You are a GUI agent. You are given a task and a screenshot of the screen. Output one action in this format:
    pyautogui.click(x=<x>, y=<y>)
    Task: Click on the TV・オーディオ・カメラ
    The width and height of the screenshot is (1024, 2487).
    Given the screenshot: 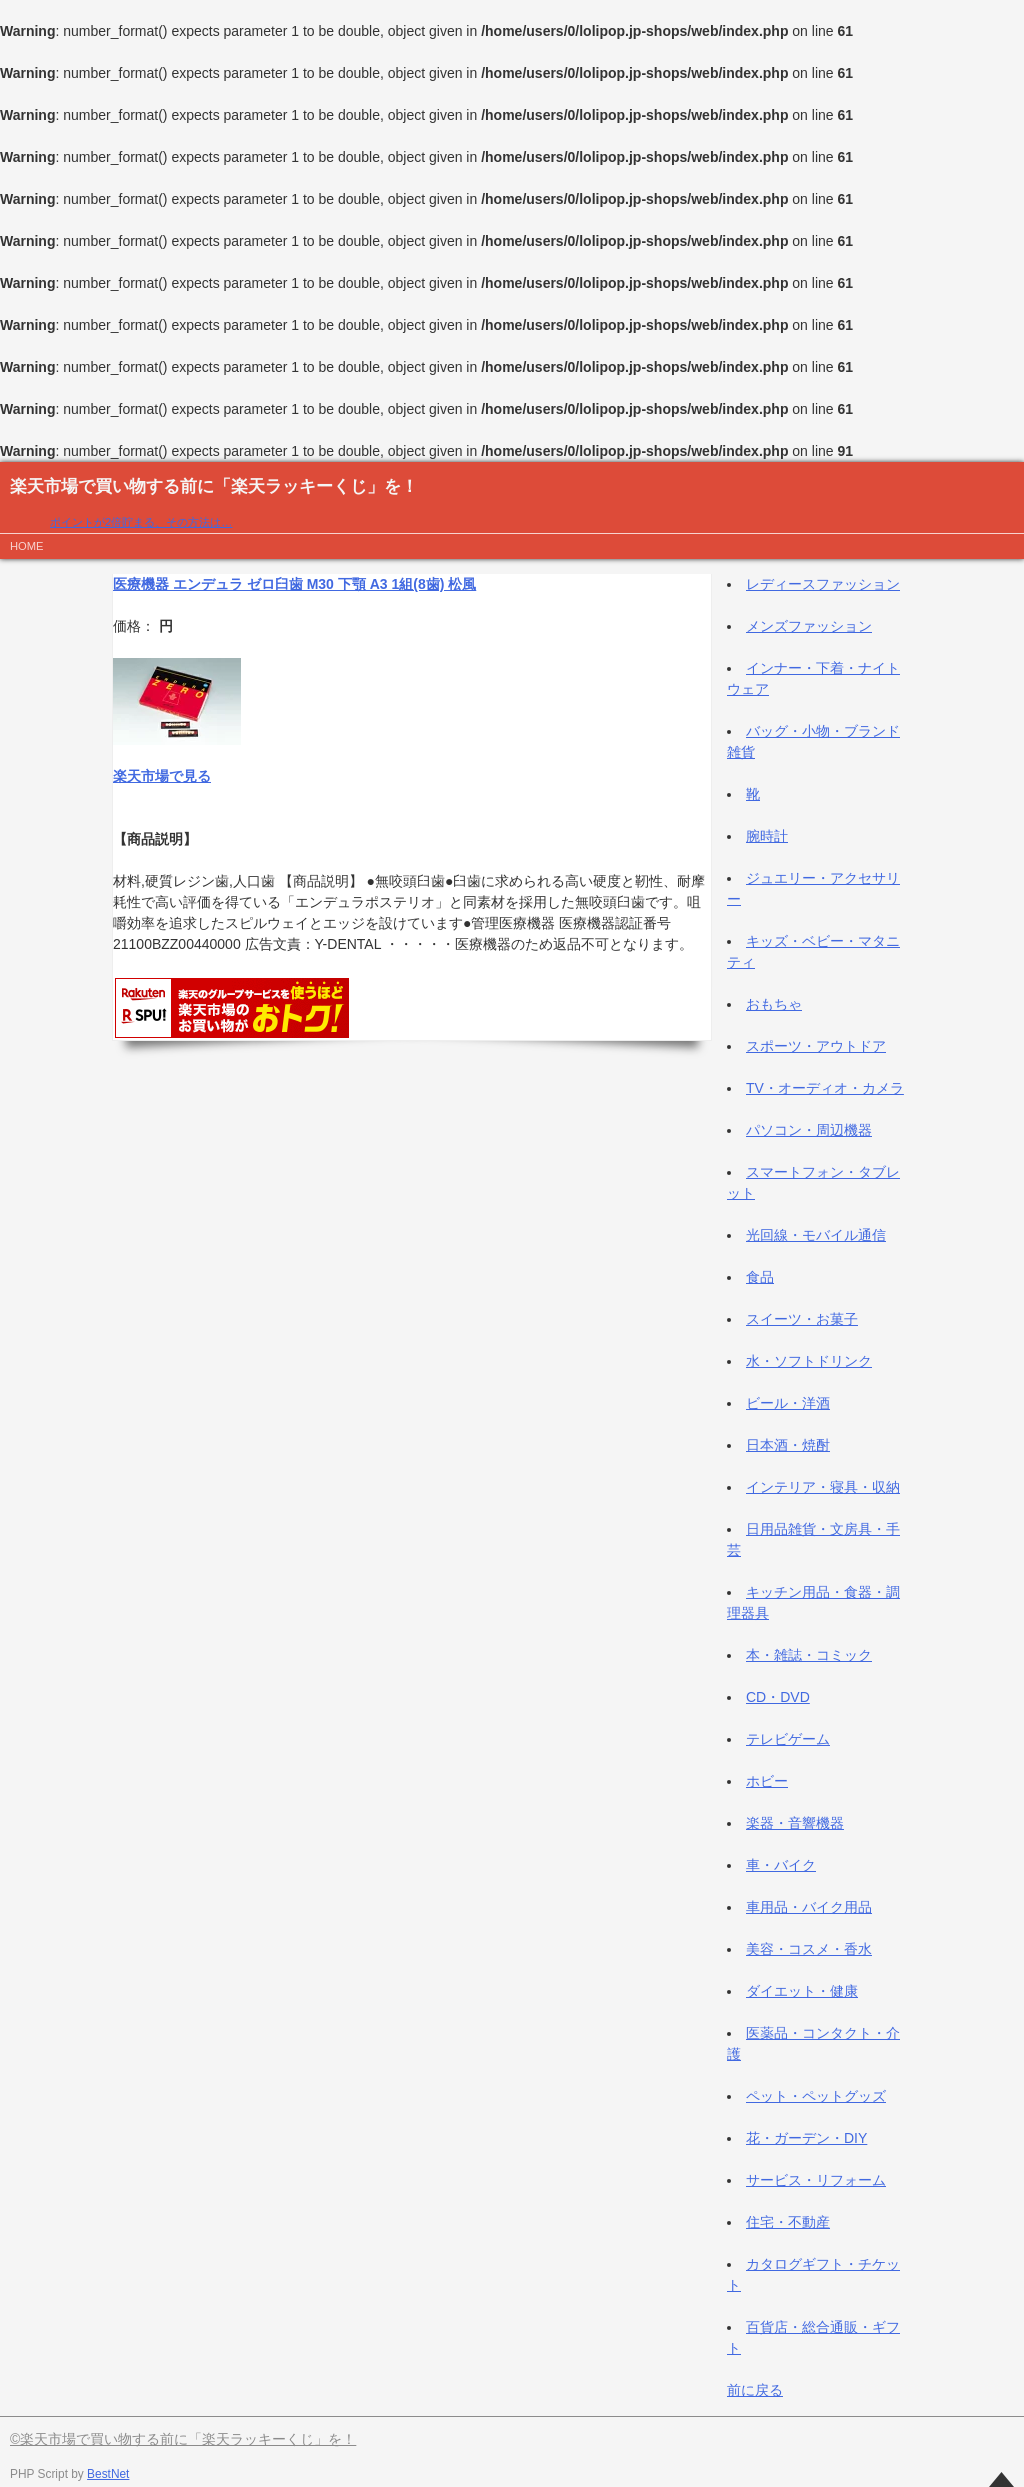 What is the action you would take?
    pyautogui.click(x=825, y=1088)
    